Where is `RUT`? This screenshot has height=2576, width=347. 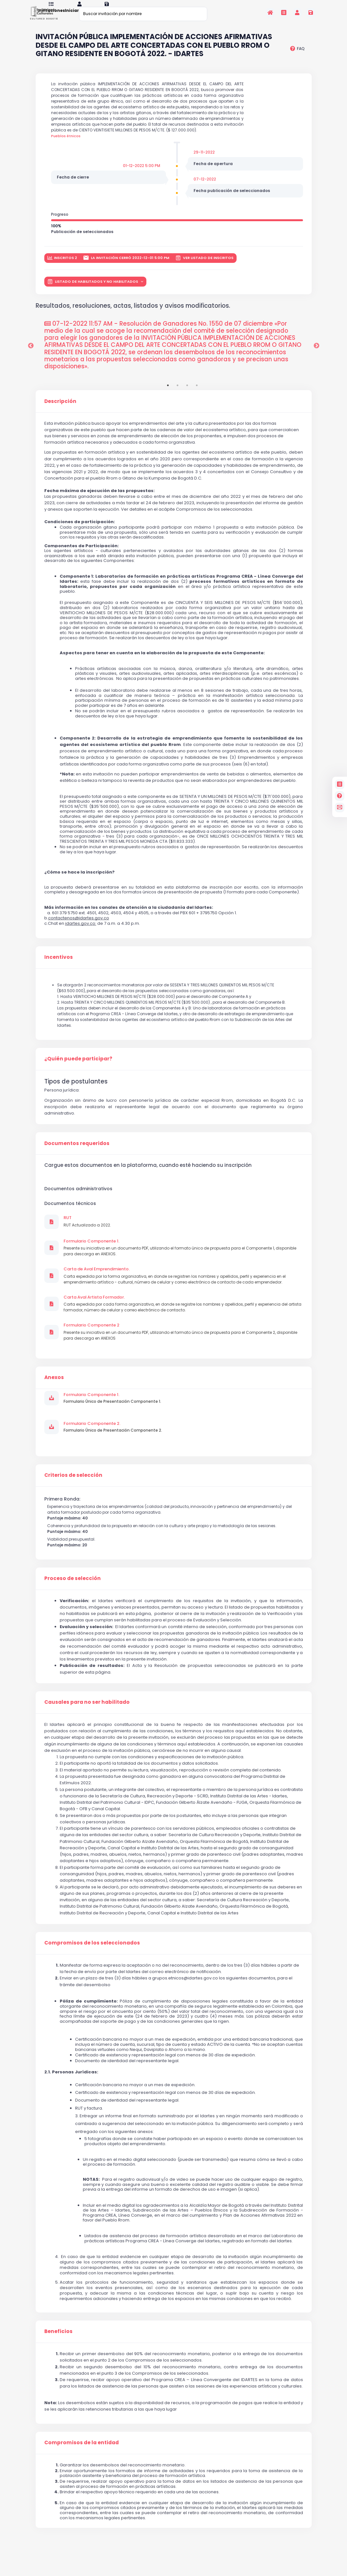
RUT is located at coordinates (68, 1225).